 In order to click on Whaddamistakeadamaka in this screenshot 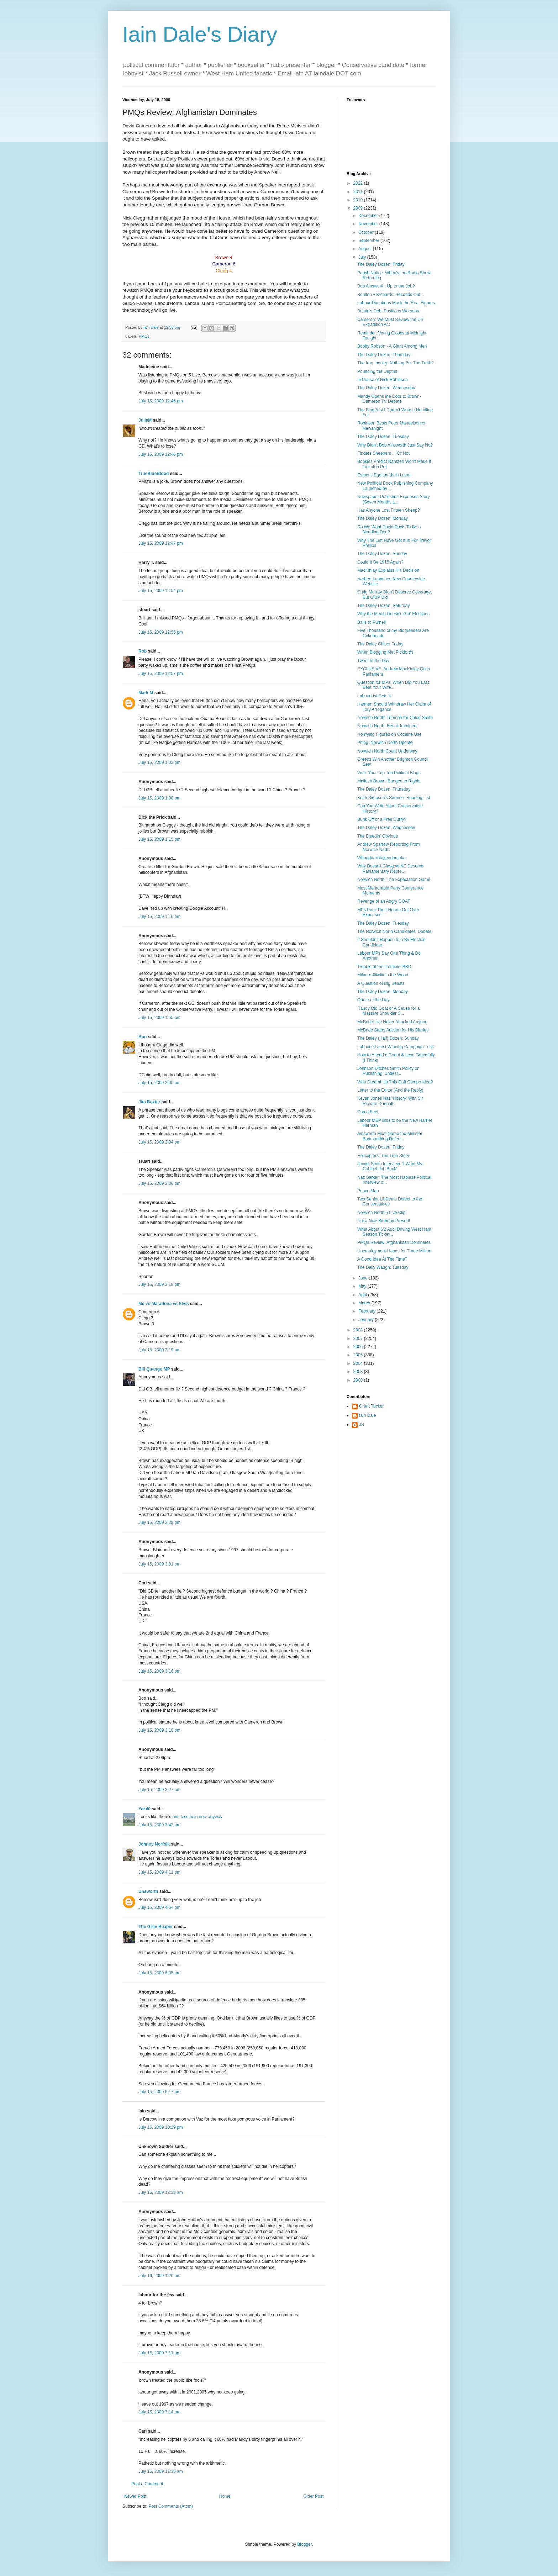, I will do `click(381, 857)`.